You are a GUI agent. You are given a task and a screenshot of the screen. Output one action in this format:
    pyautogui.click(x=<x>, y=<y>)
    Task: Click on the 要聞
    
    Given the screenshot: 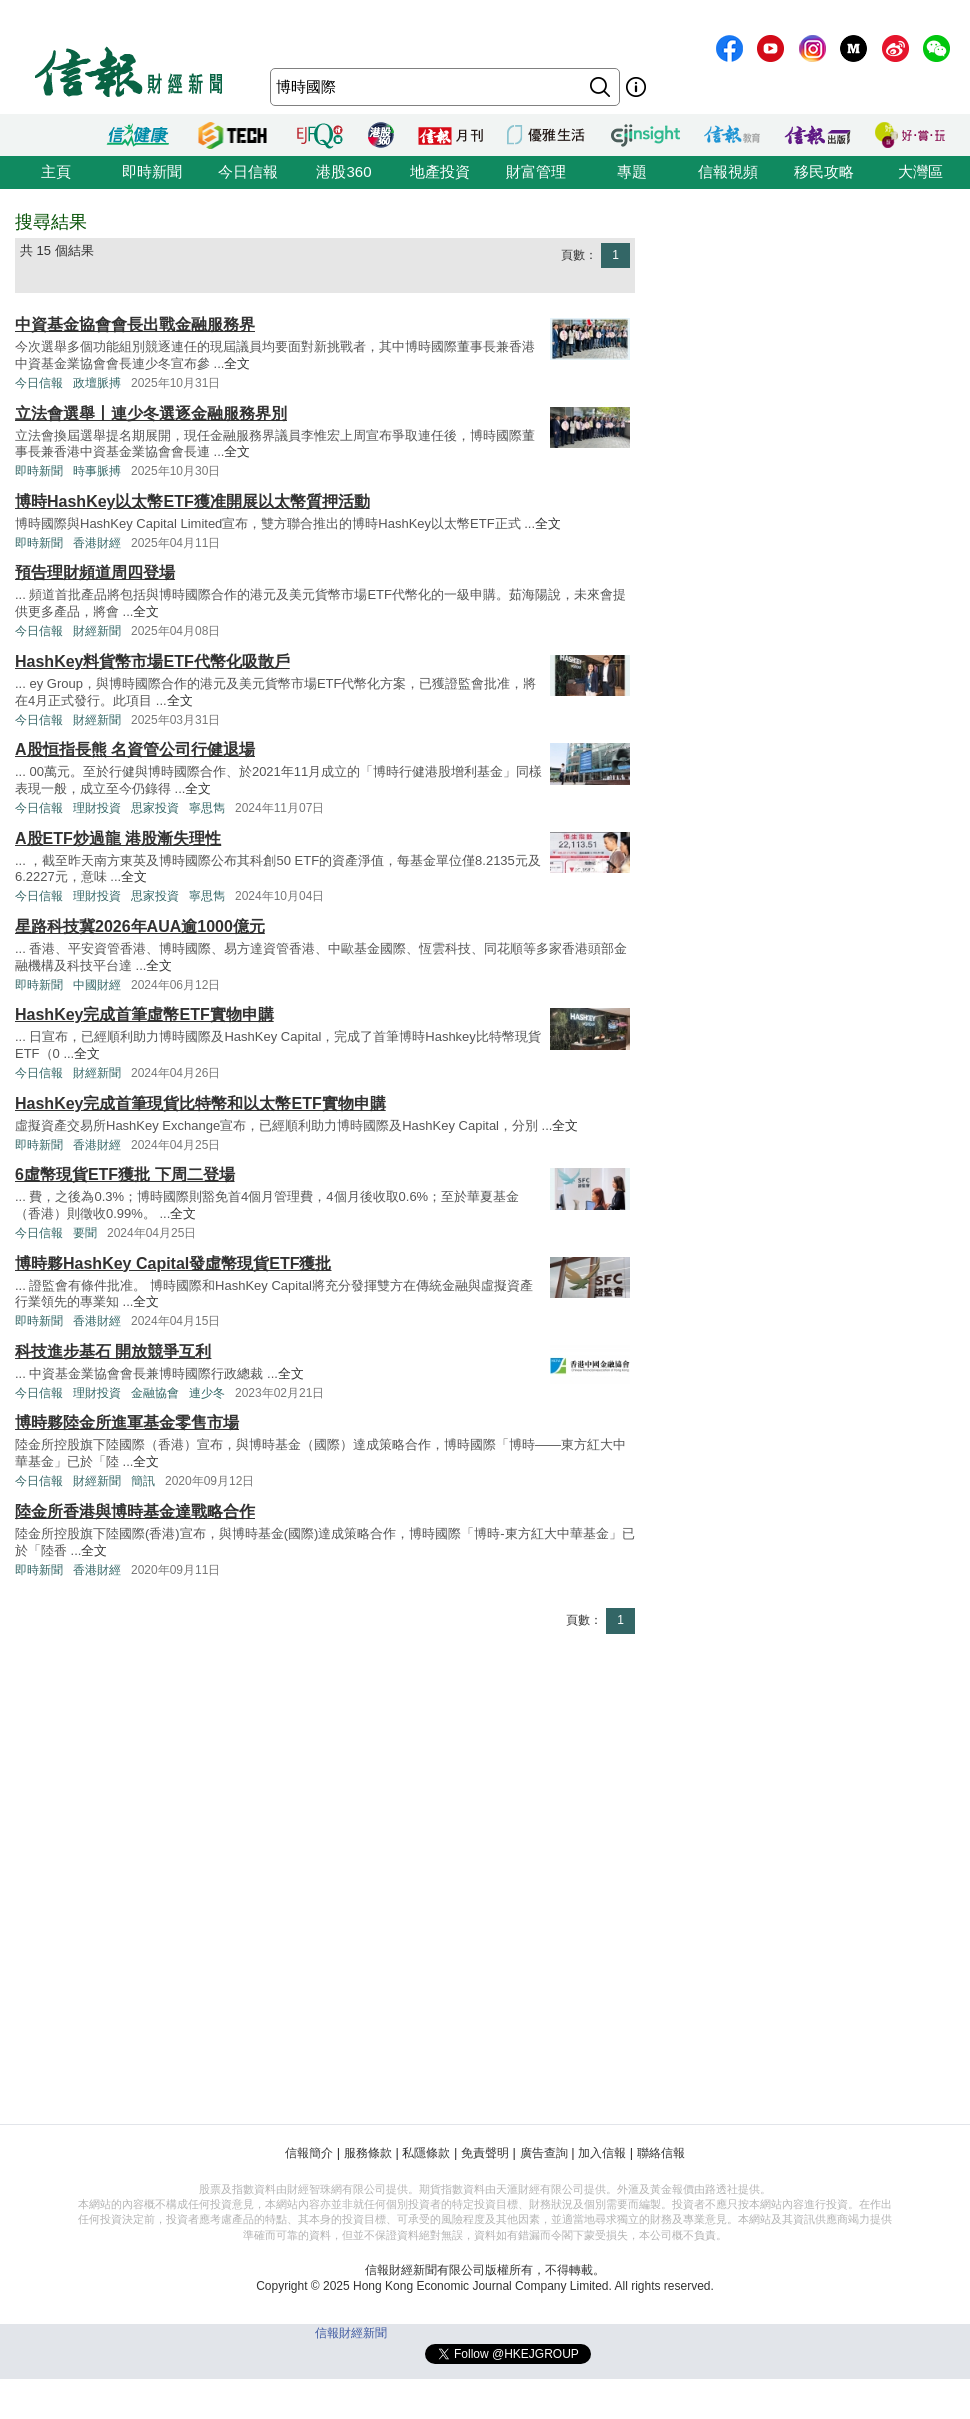 What is the action you would take?
    pyautogui.click(x=85, y=1233)
    